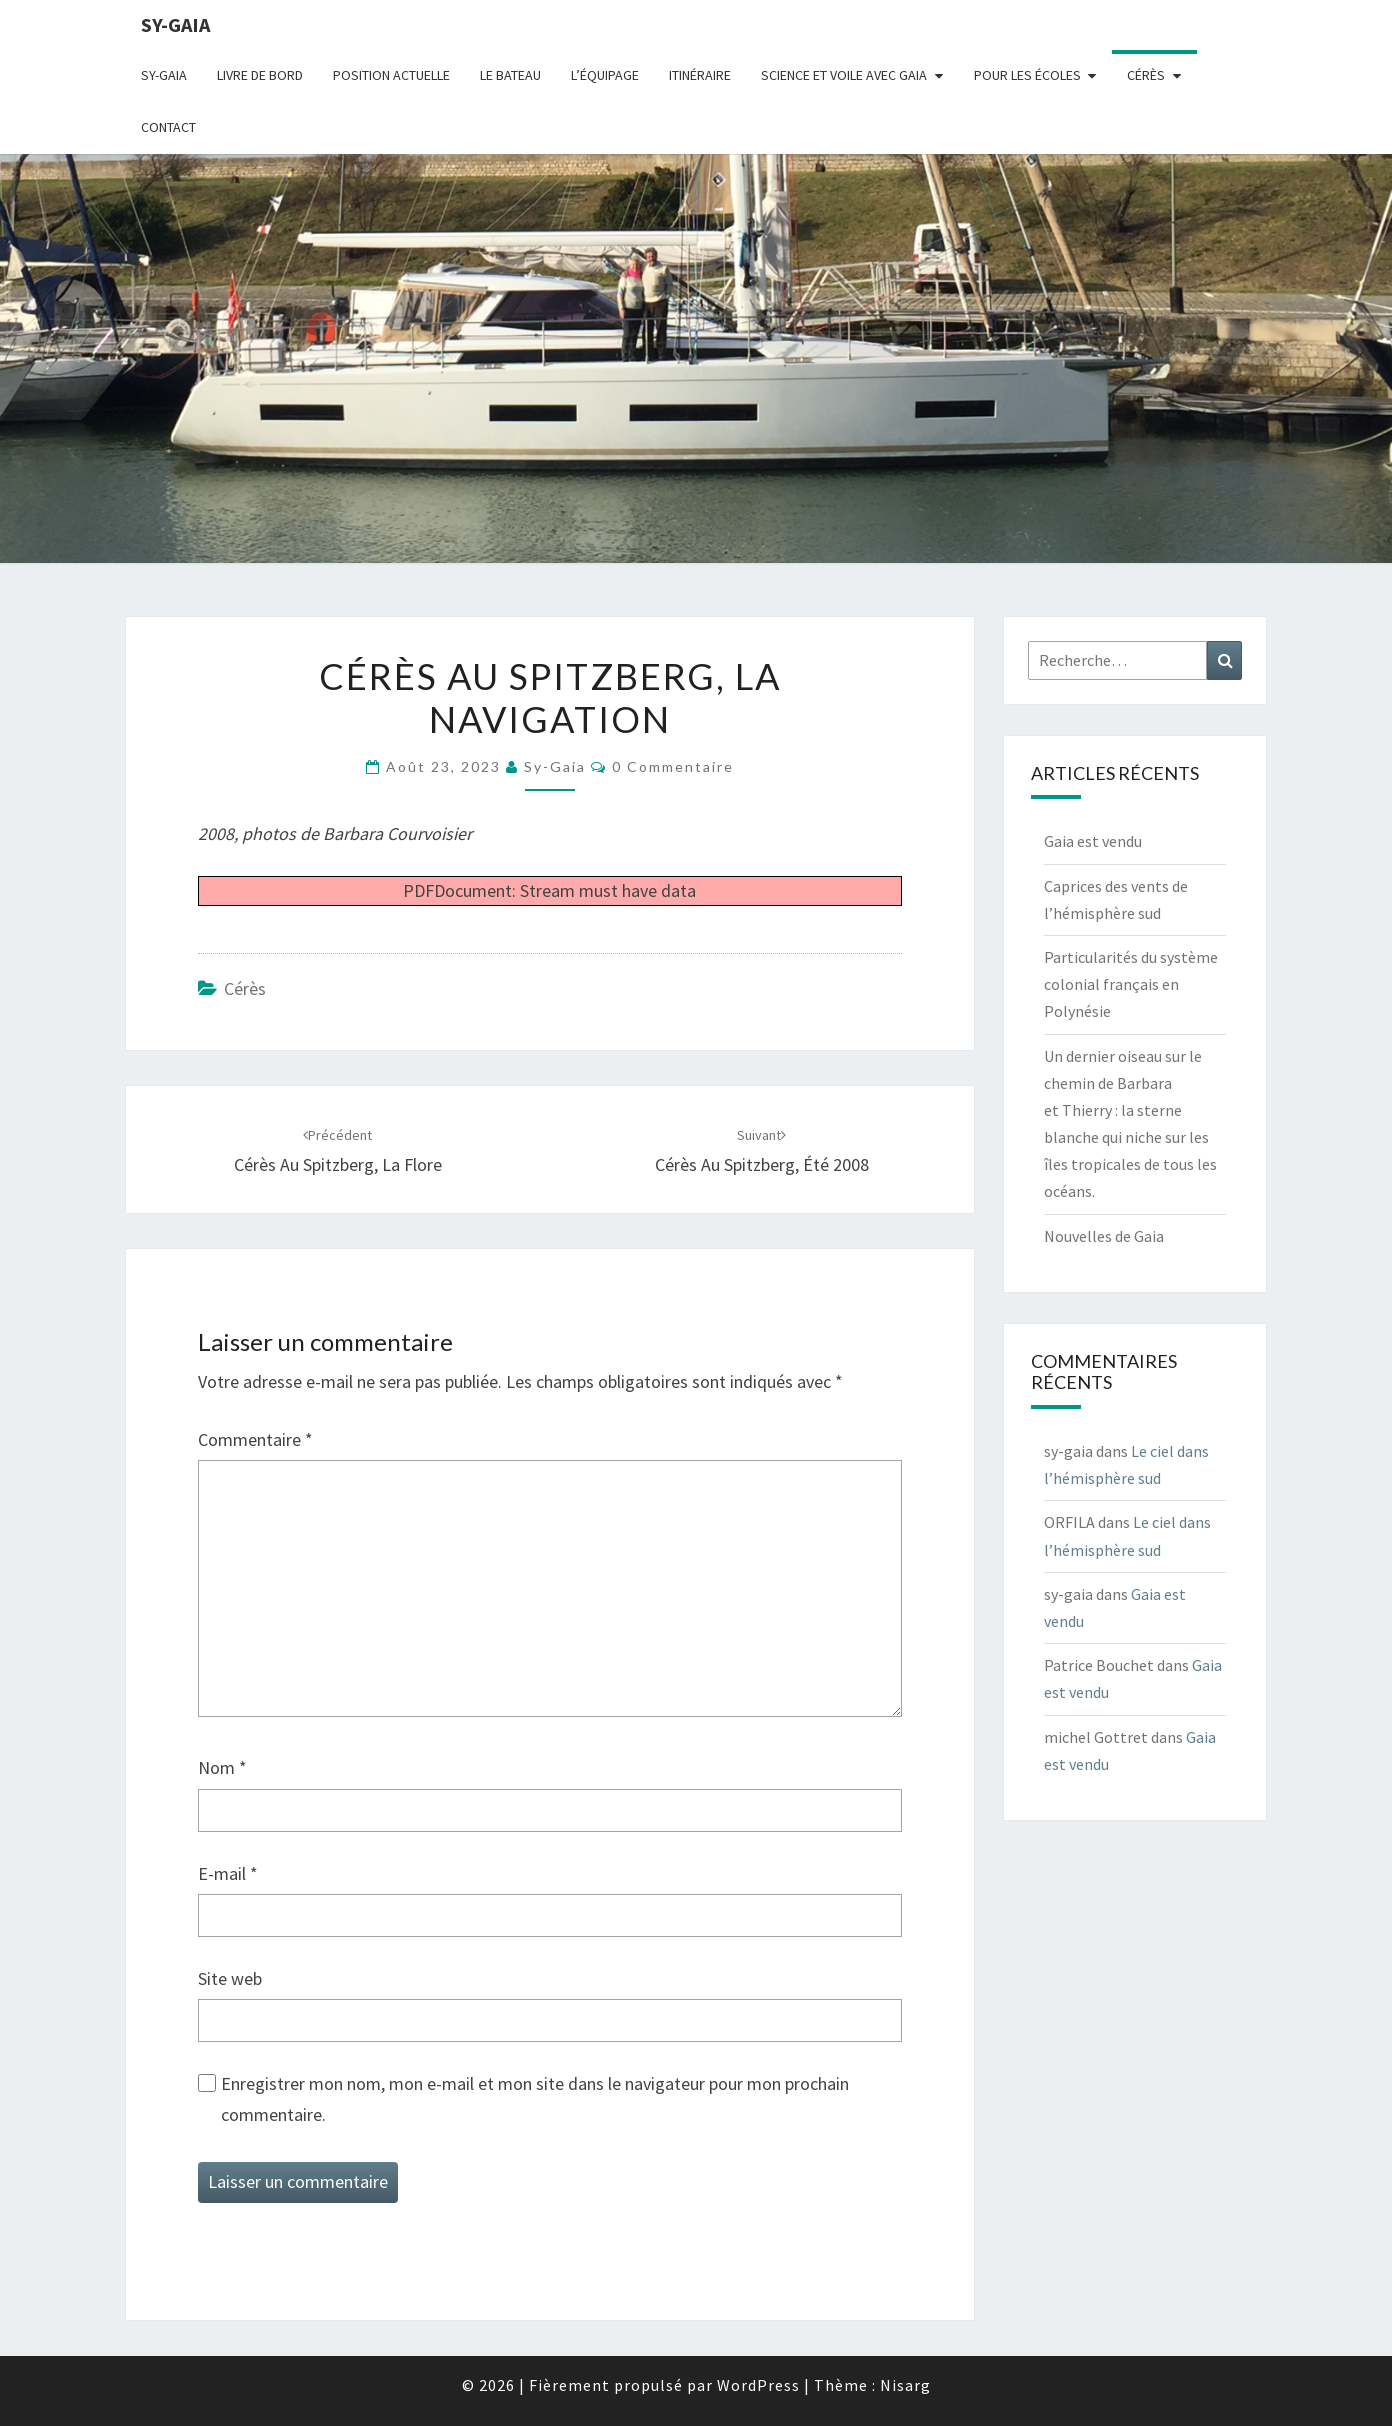 The width and height of the screenshot is (1392, 2426). What do you see at coordinates (1104, 1236) in the screenshot?
I see `Nouvelles de Gaia` at bounding box center [1104, 1236].